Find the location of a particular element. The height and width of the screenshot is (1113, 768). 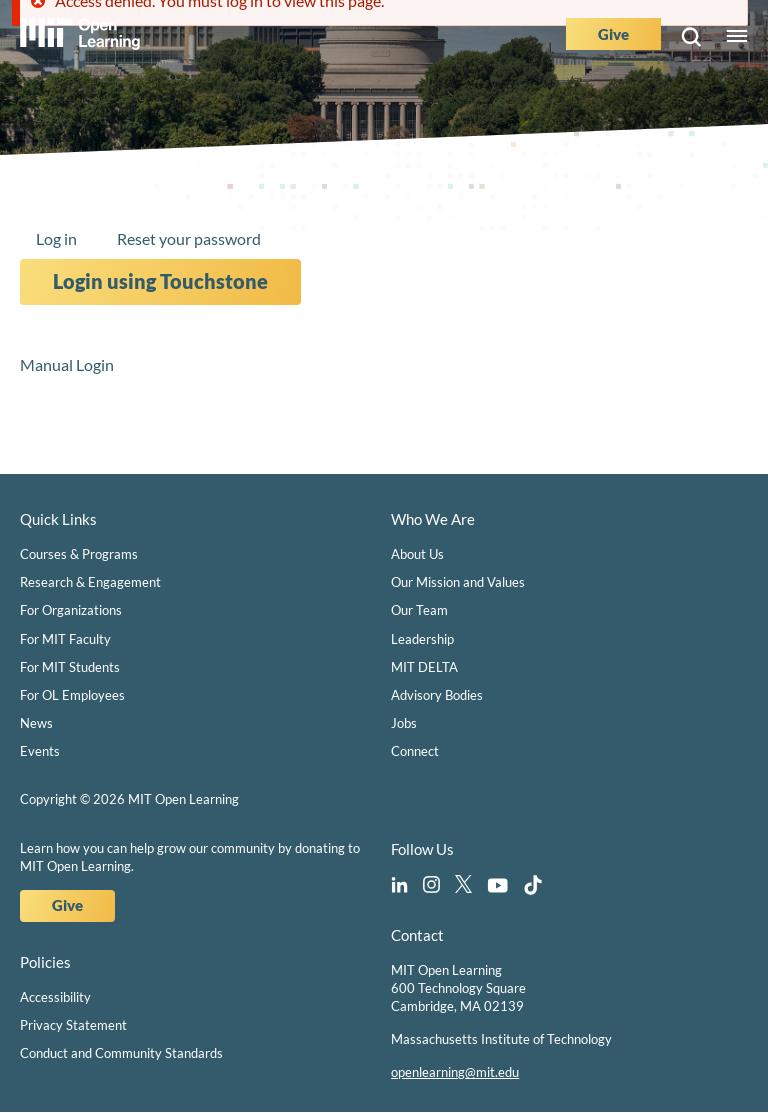

For MIT Faculty is located at coordinates (65, 639).